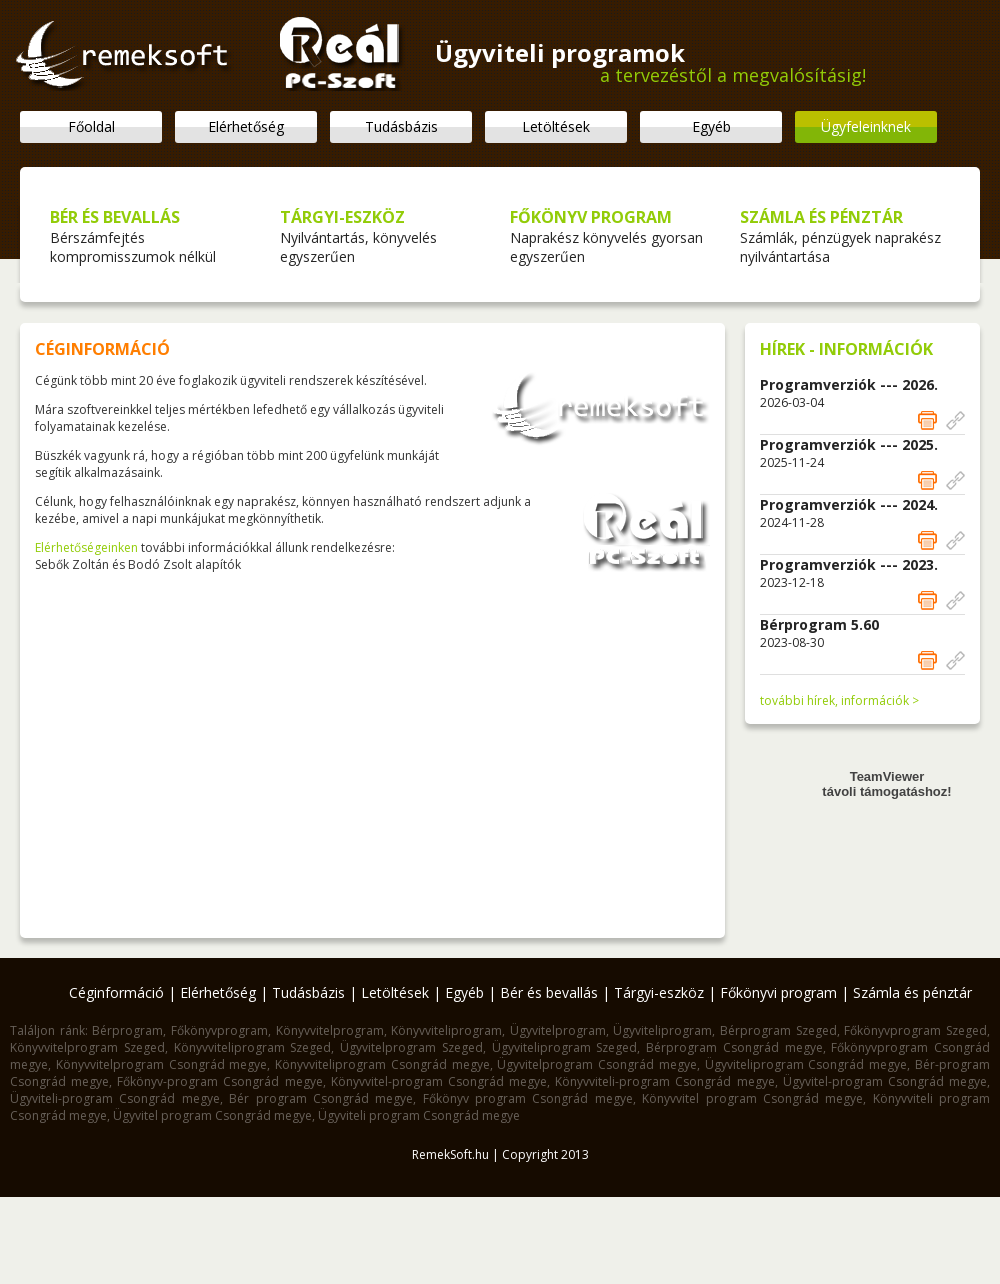 The width and height of the screenshot is (1000, 1284). Describe the element at coordinates (866, 126) in the screenshot. I see `Ügyfeleinknek` at that location.